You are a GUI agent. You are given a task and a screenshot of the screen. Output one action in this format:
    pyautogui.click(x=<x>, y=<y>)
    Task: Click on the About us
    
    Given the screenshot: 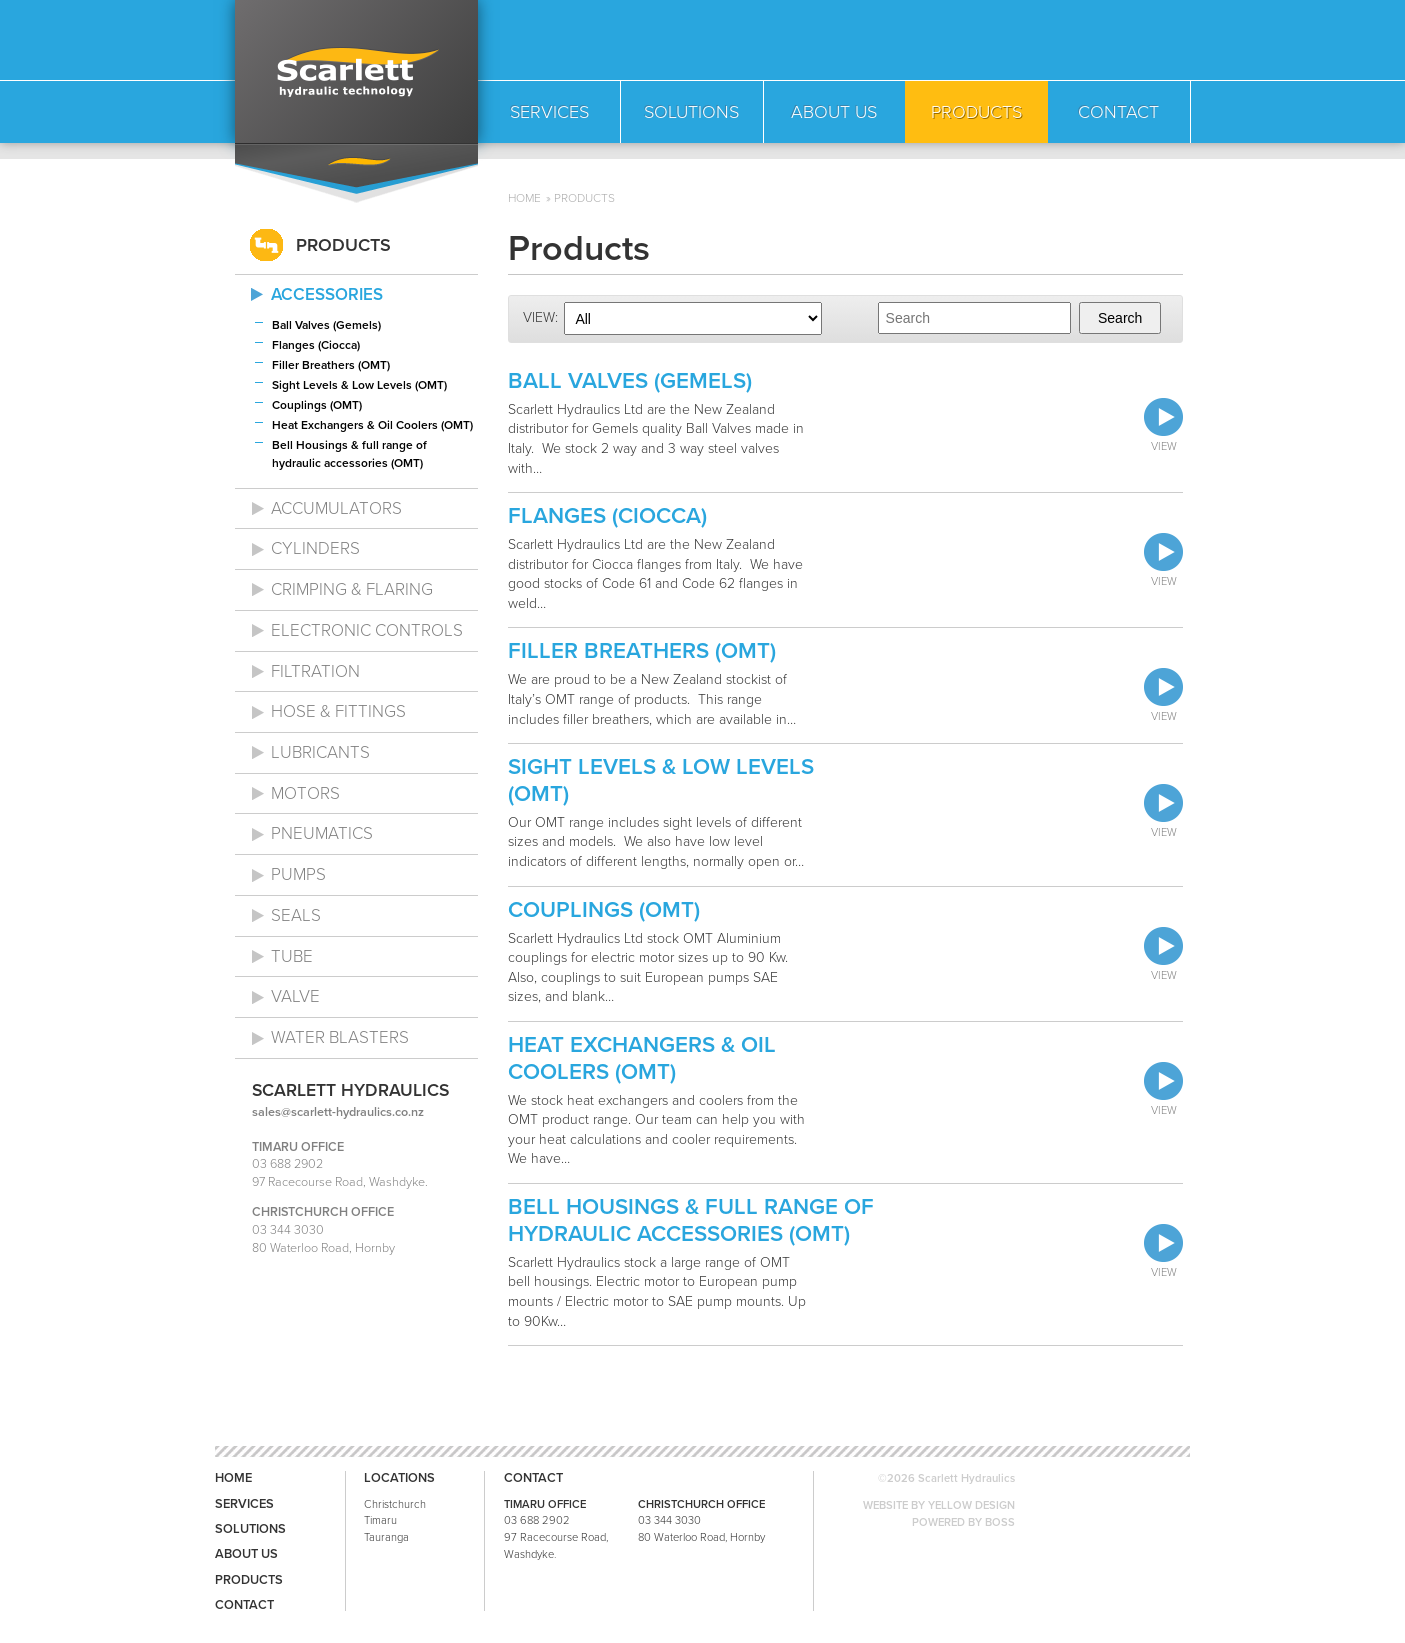 What is the action you would take?
    pyautogui.click(x=246, y=1554)
    